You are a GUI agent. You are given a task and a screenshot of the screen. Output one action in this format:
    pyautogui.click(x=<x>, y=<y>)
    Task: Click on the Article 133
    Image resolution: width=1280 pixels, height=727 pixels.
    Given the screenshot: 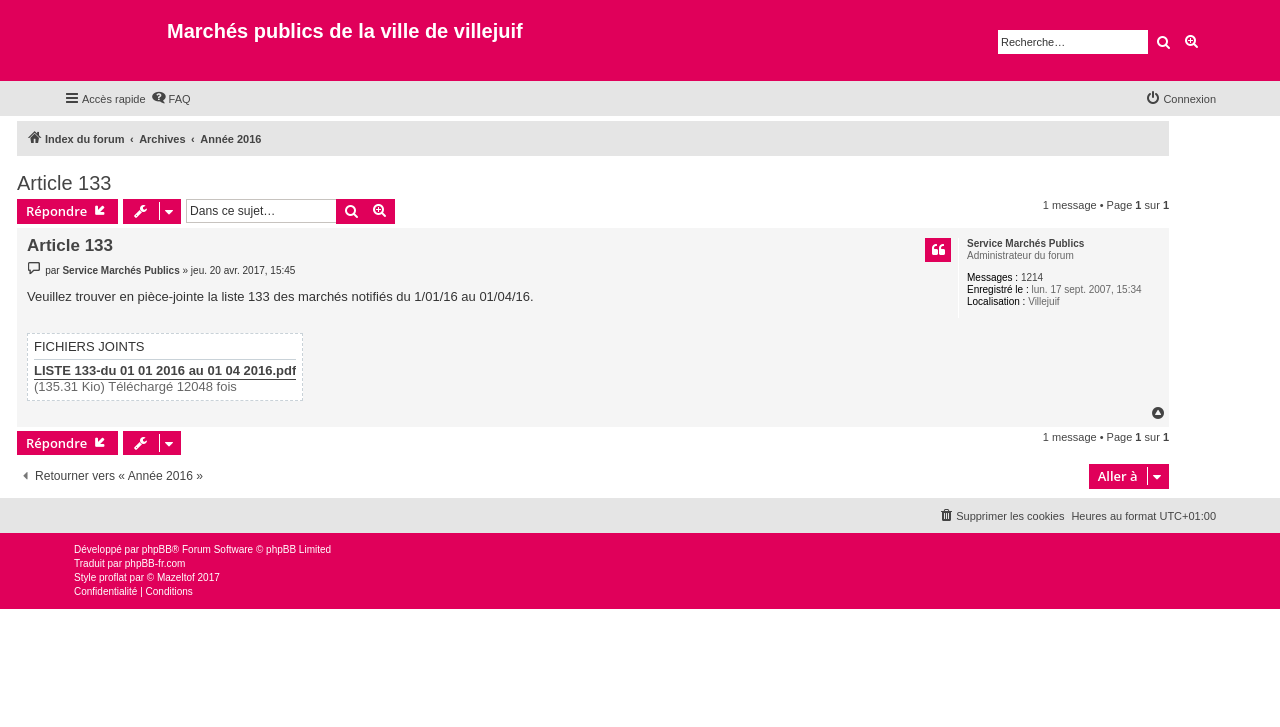 What is the action you would take?
    pyautogui.click(x=64, y=183)
    